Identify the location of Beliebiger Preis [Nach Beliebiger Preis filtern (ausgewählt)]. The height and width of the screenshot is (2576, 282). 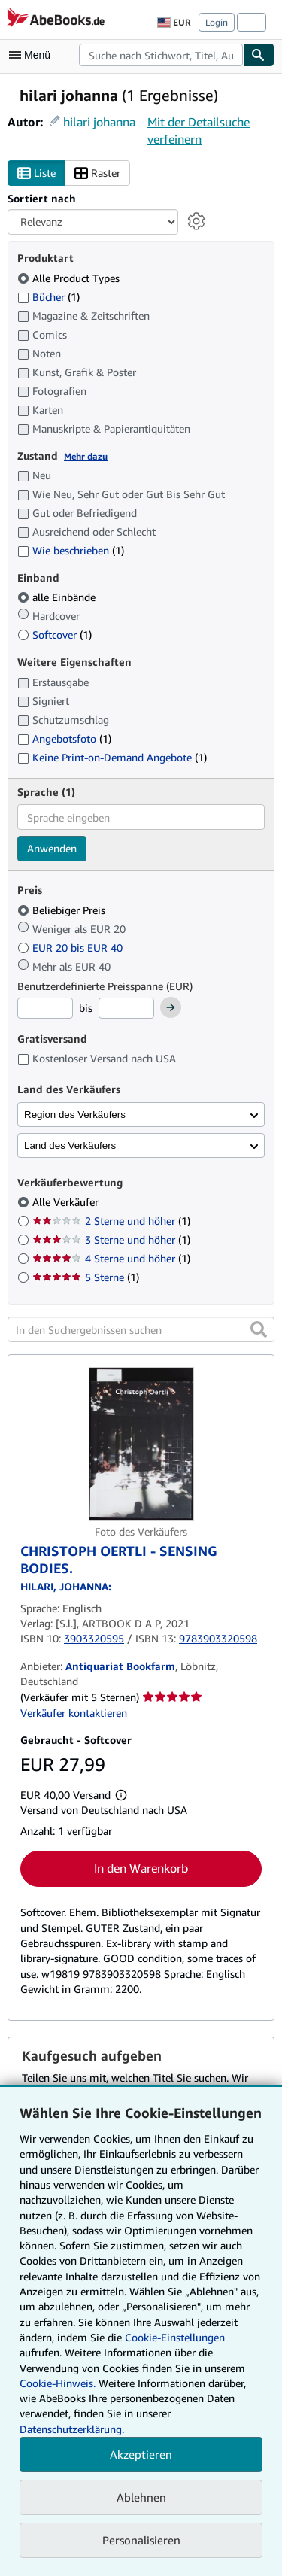
(62, 910).